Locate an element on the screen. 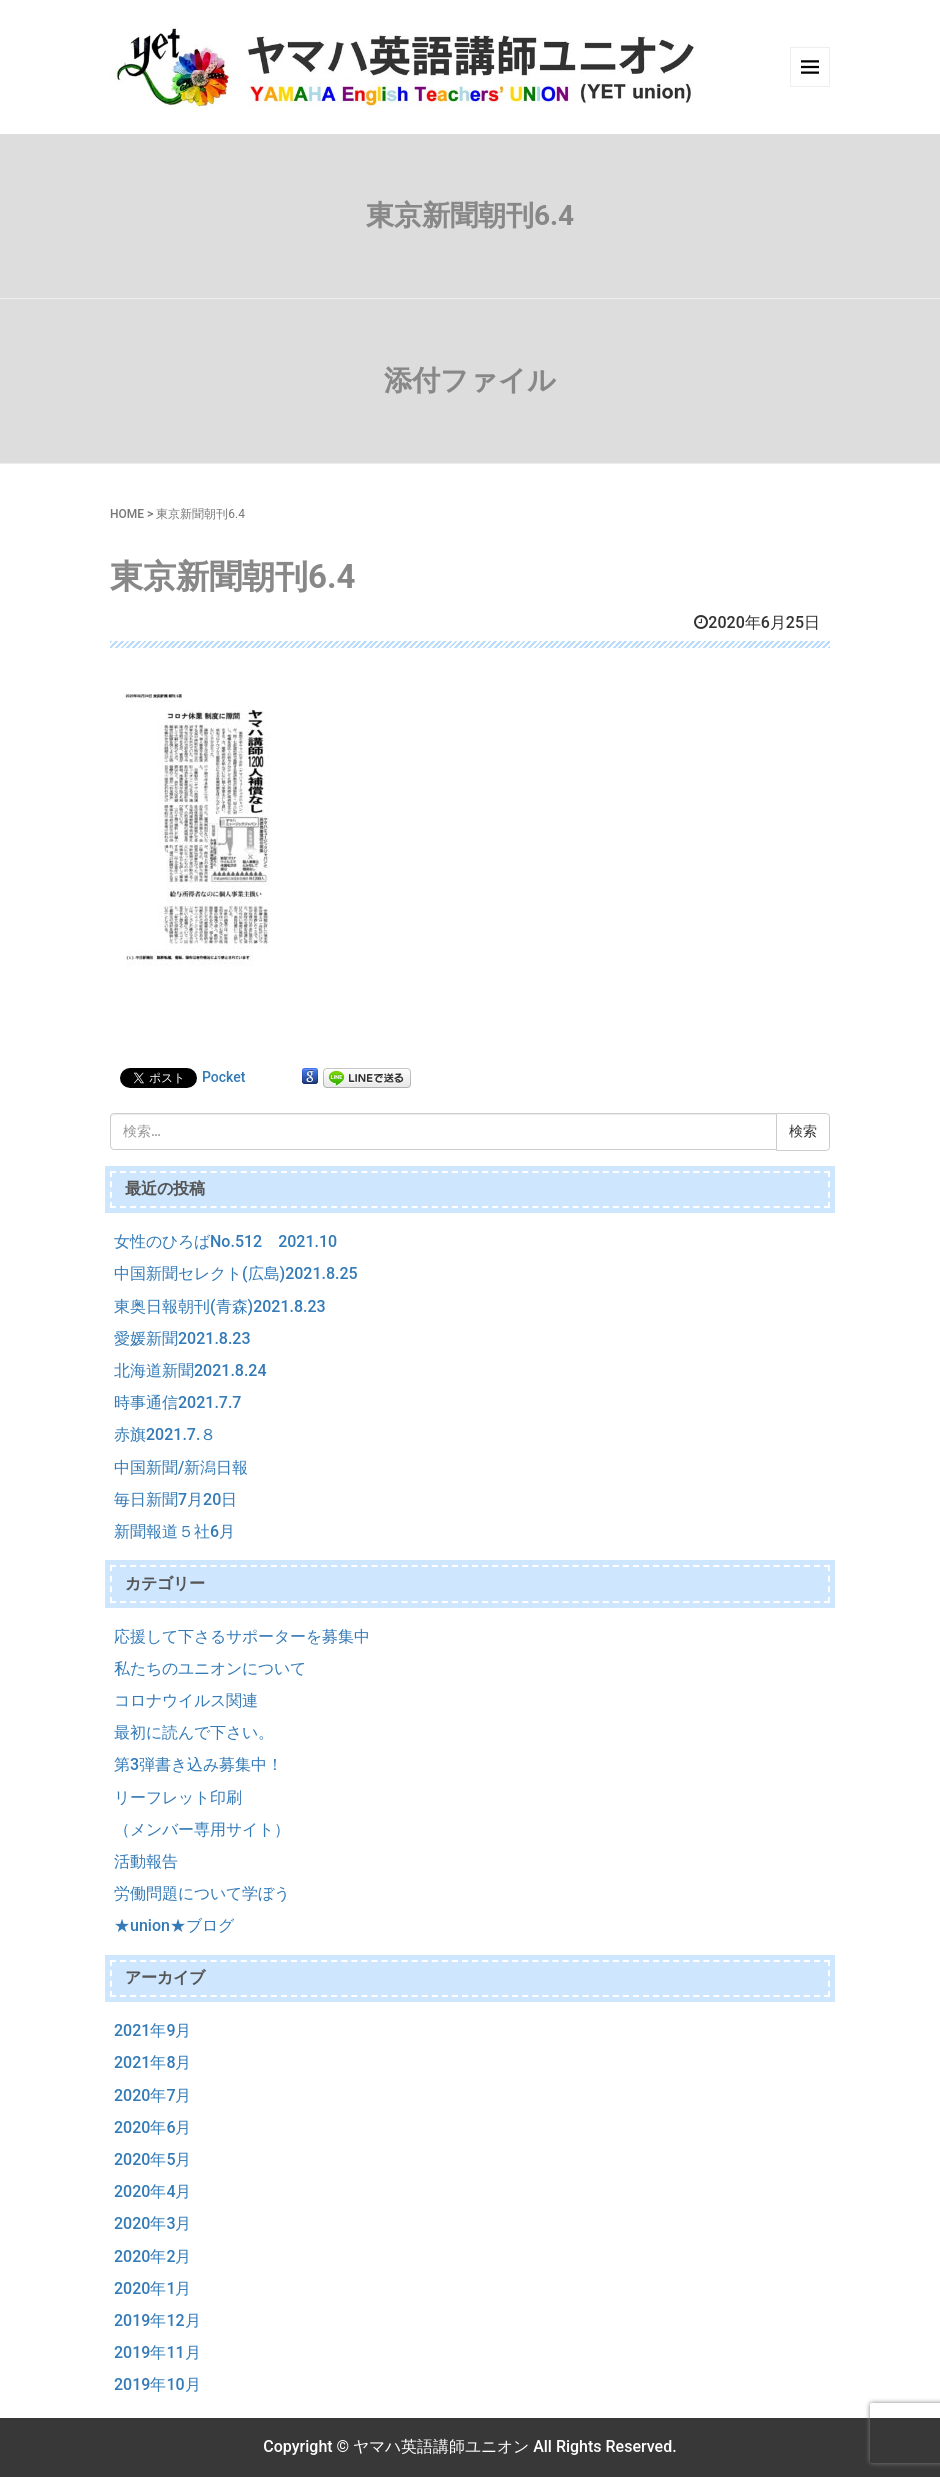 The image size is (940, 2477). 2020年1月 is located at coordinates (152, 2288).